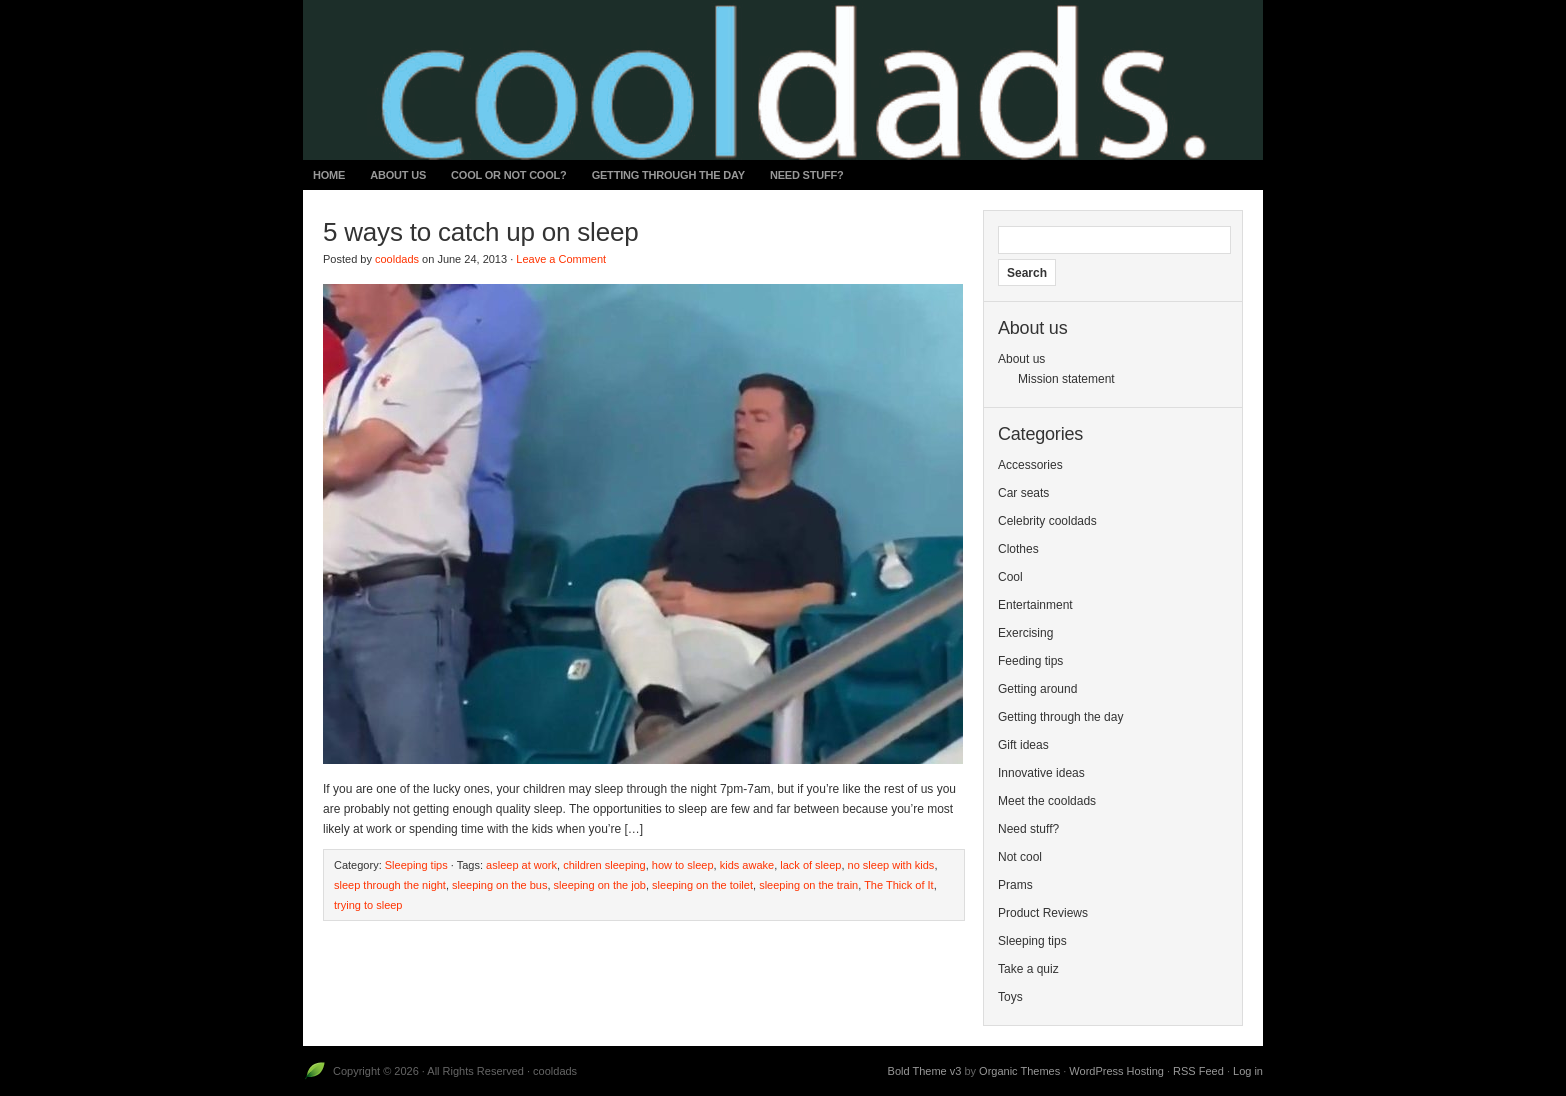 This screenshot has height=1096, width=1566. Describe the element at coordinates (390, 885) in the screenshot. I see `sleep through the night` at that location.